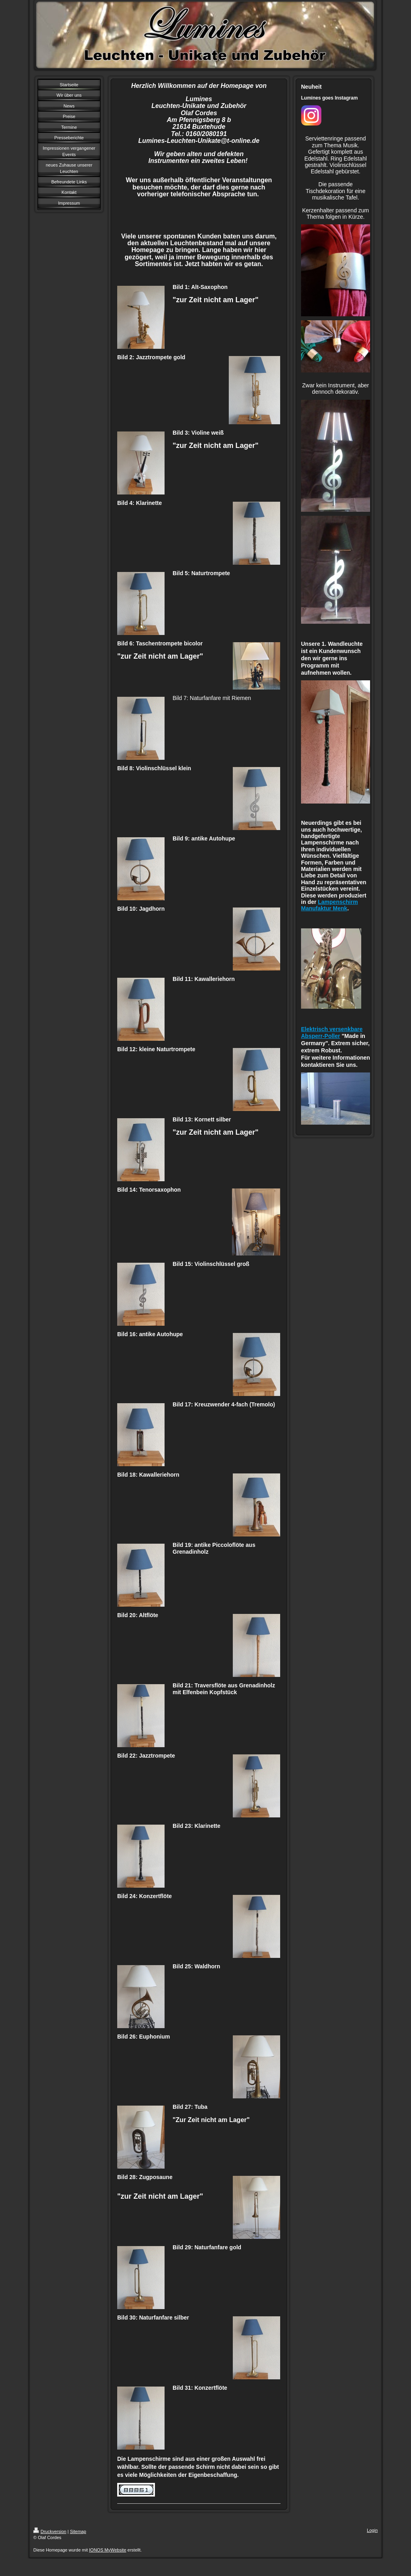  I want to click on Login, so click(372, 2530).